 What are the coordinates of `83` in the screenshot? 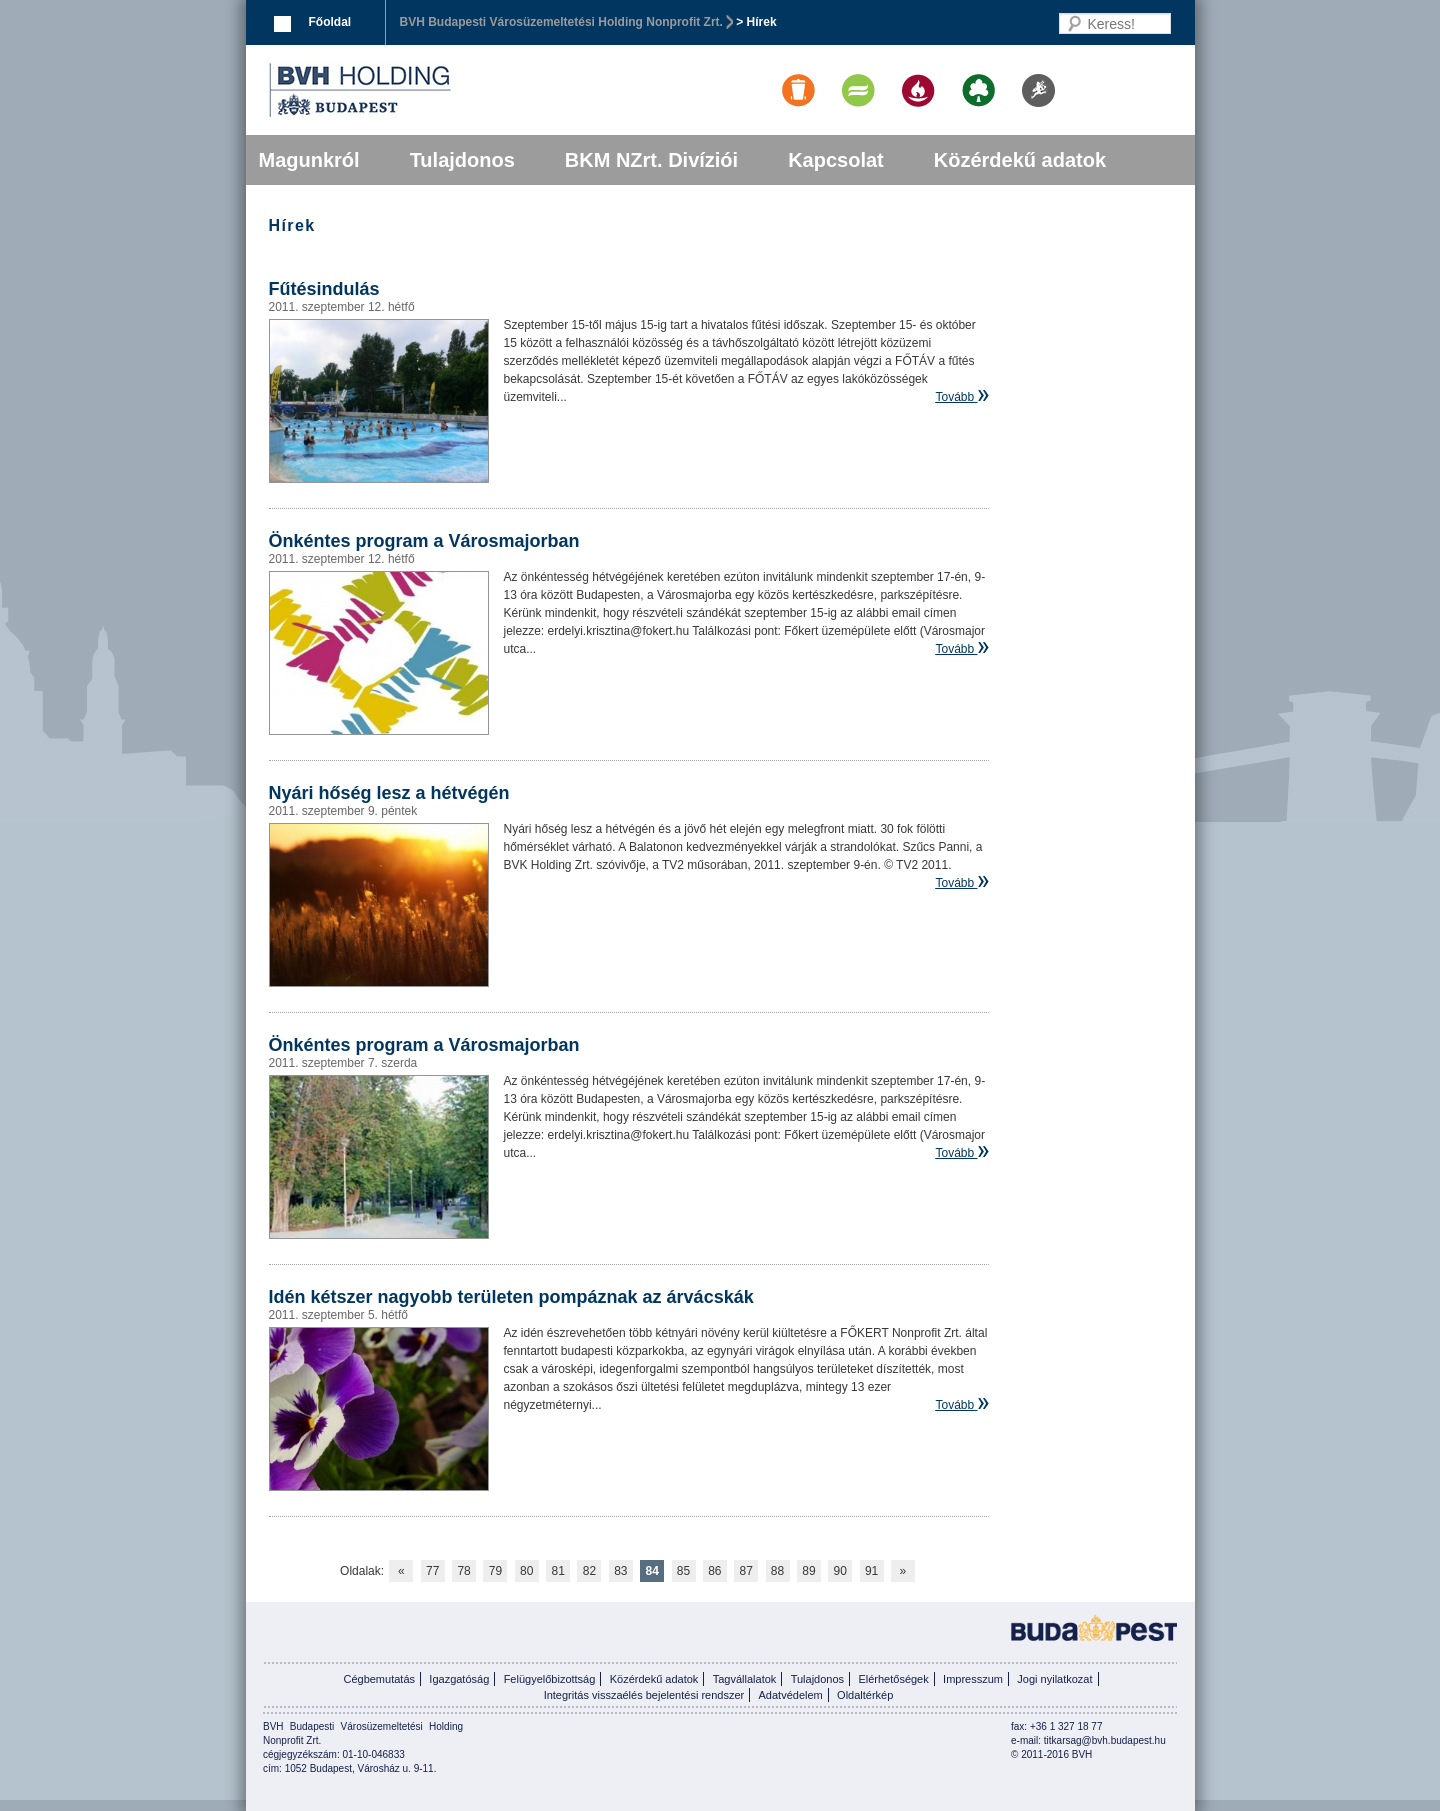 It's located at (620, 1571).